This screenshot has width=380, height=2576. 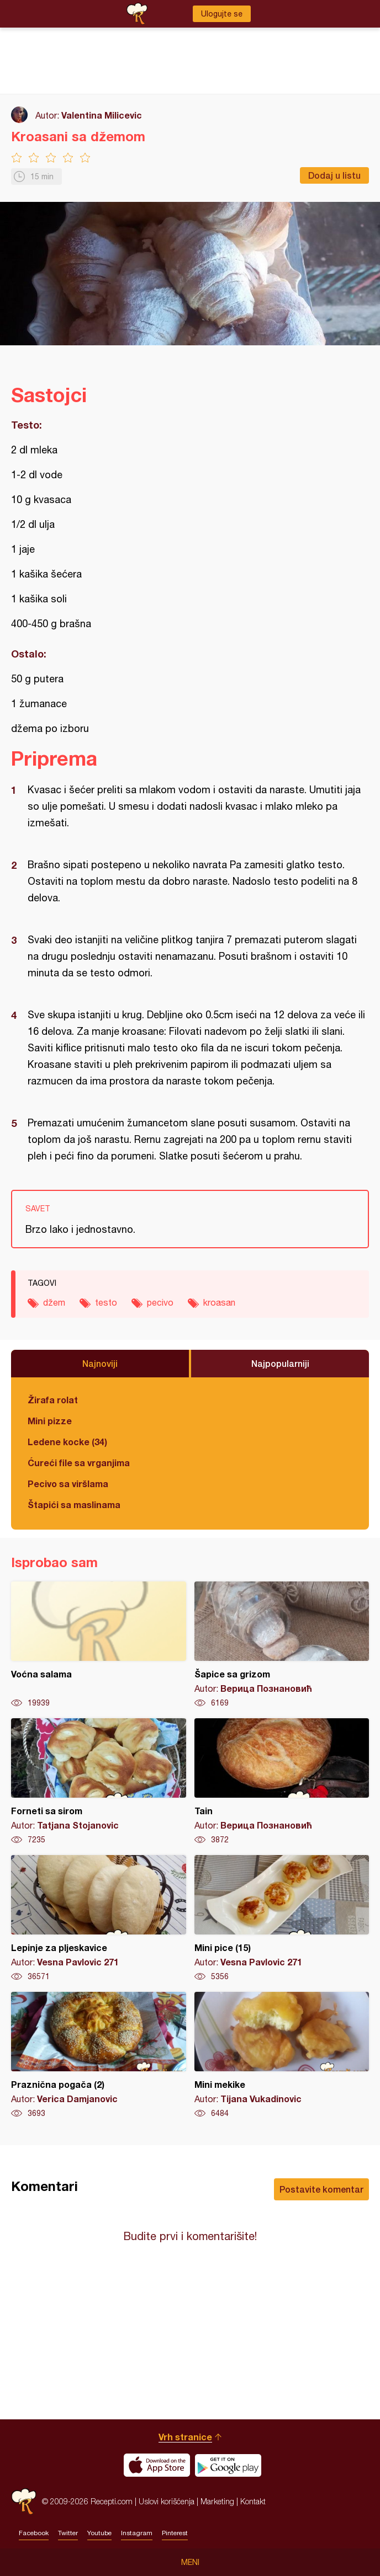 What do you see at coordinates (282, 1644) in the screenshot?
I see `Šapice sa grizom` at bounding box center [282, 1644].